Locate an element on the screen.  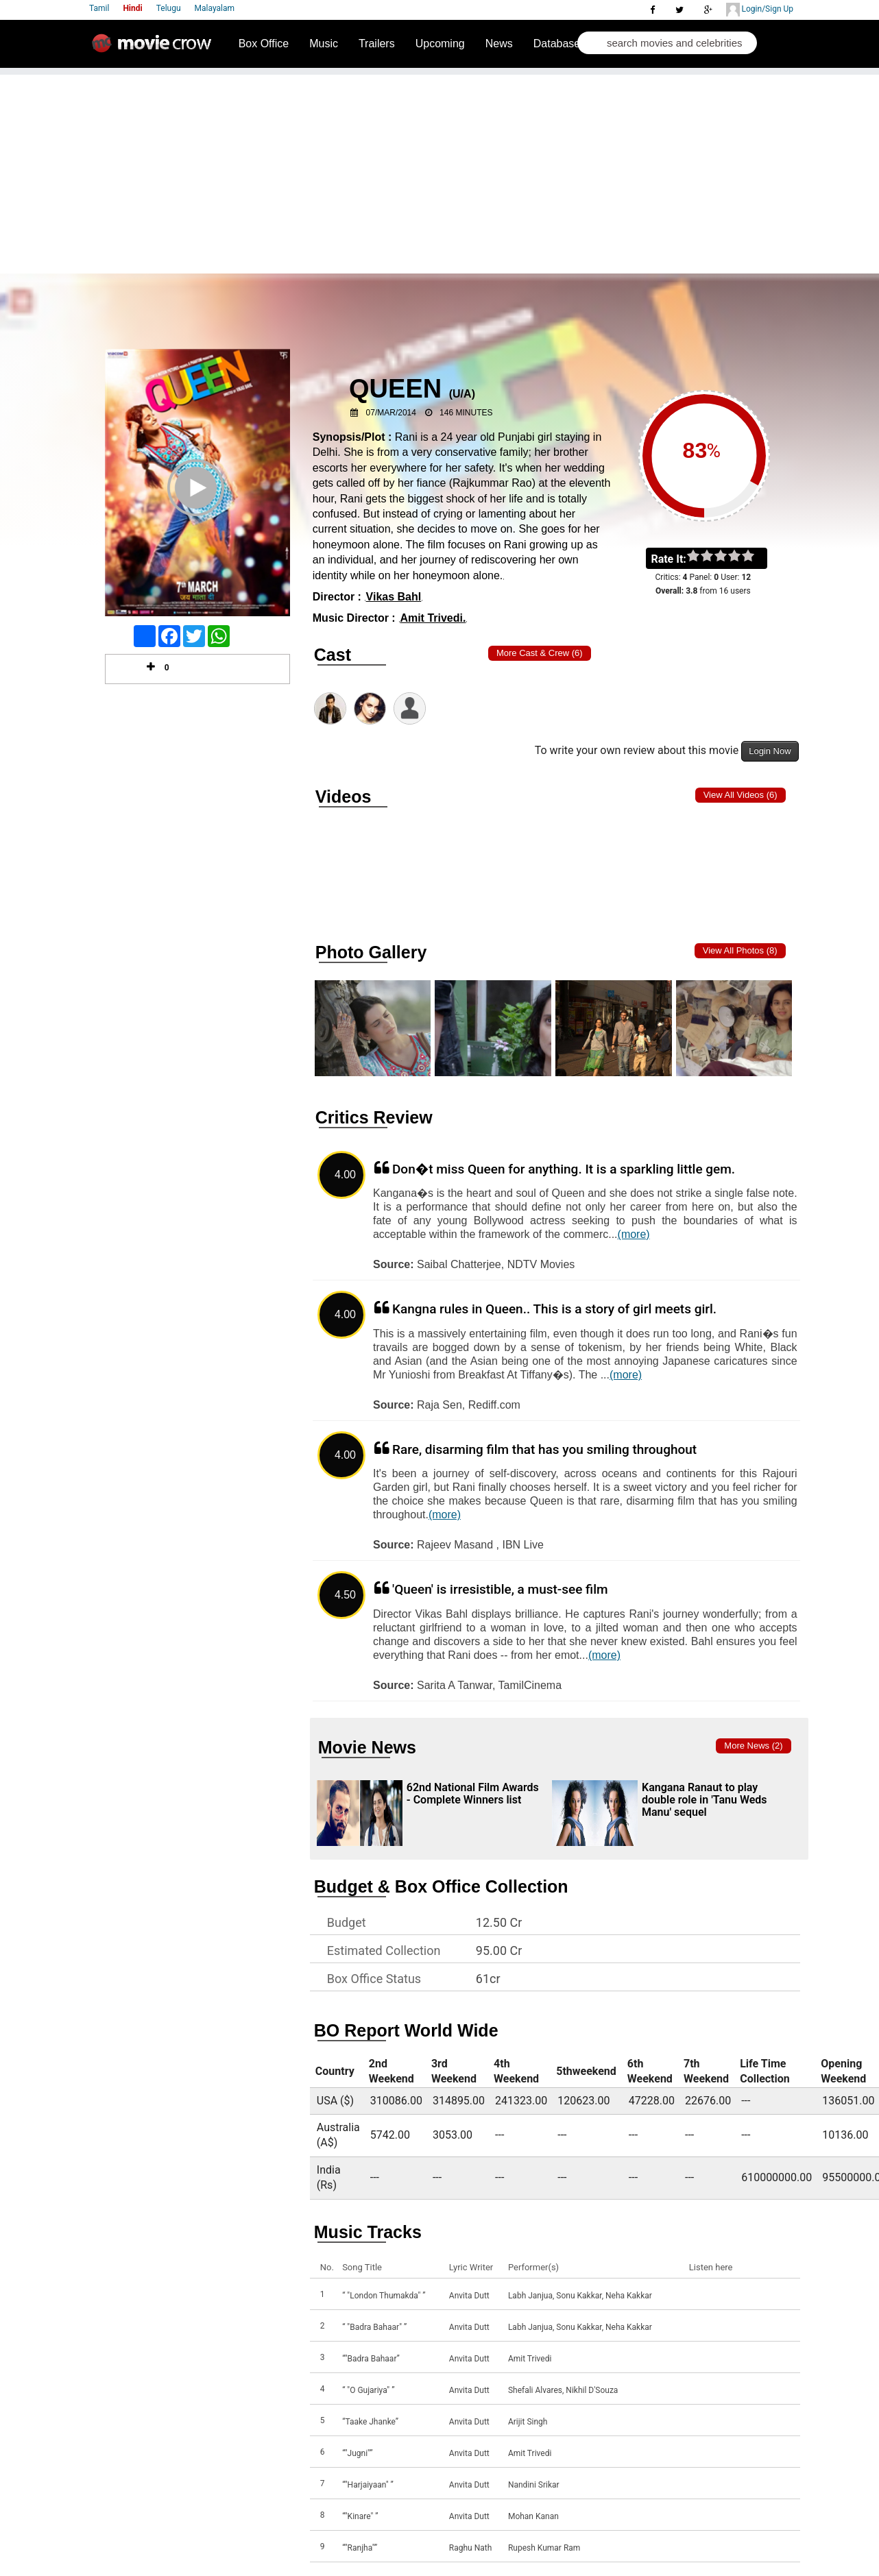
More Cast & Crew (6) is located at coordinates (539, 653).